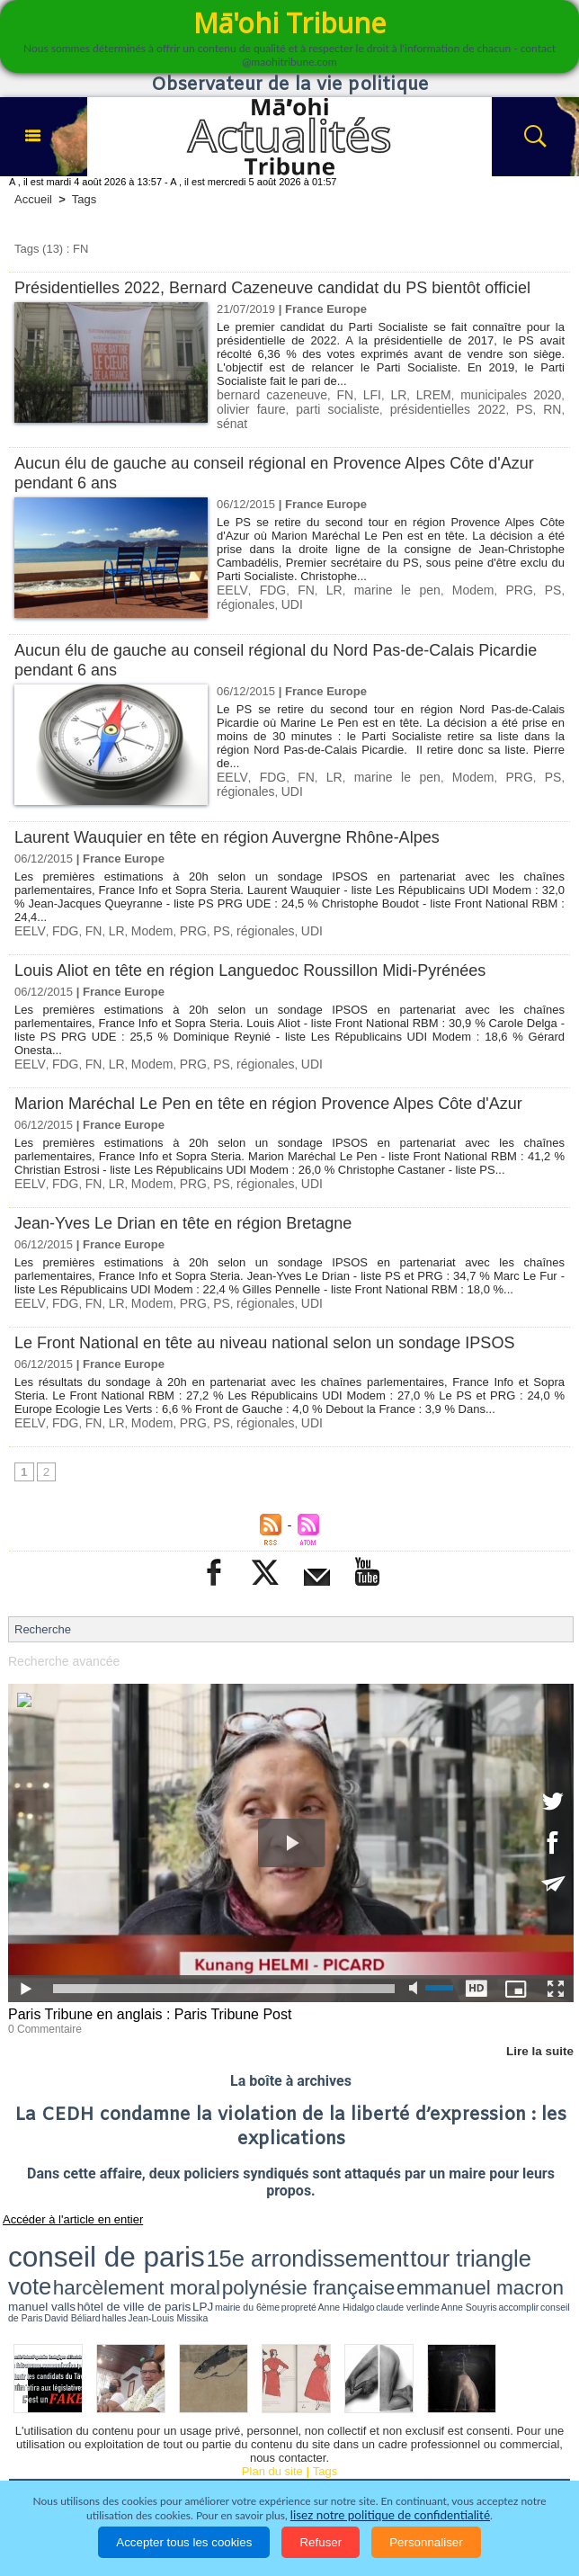  I want to click on LPJ, so click(218, 2251).